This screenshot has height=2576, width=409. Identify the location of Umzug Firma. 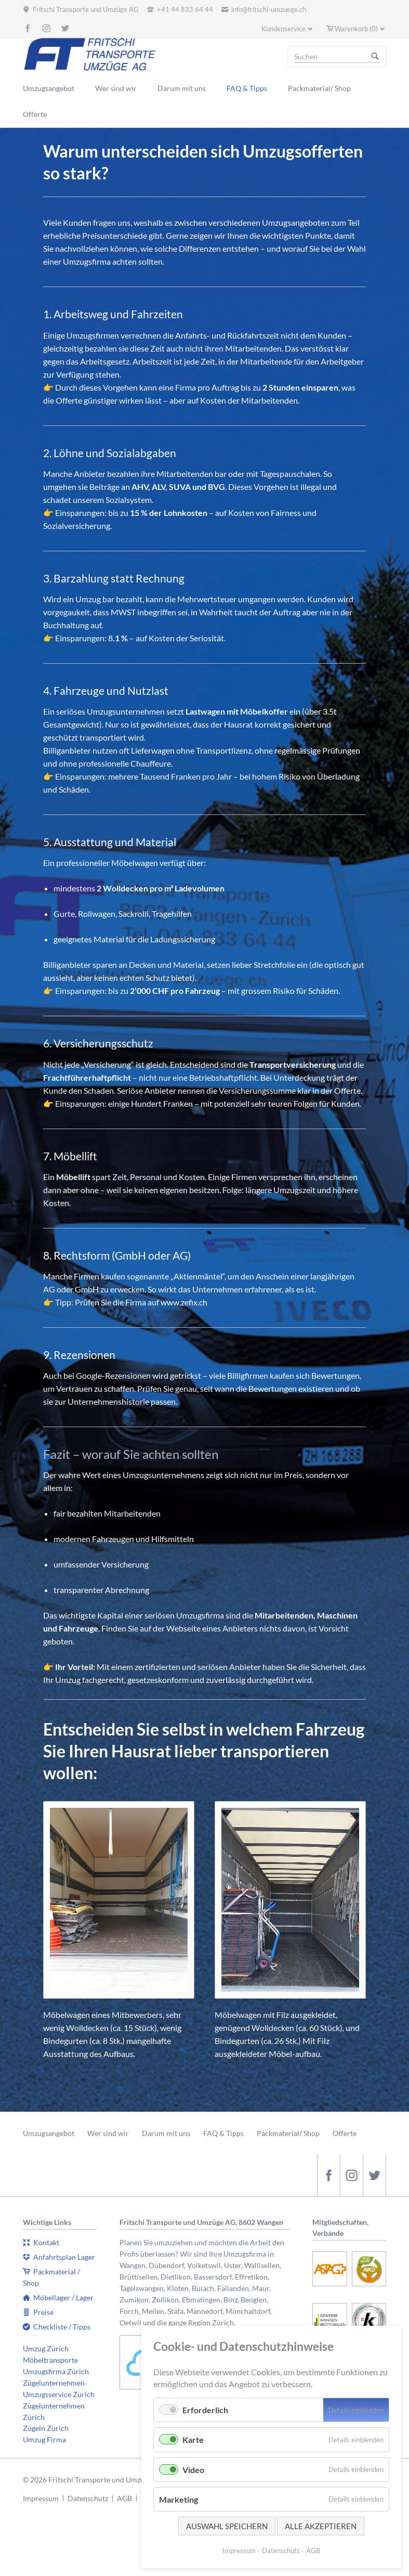
(44, 2439).